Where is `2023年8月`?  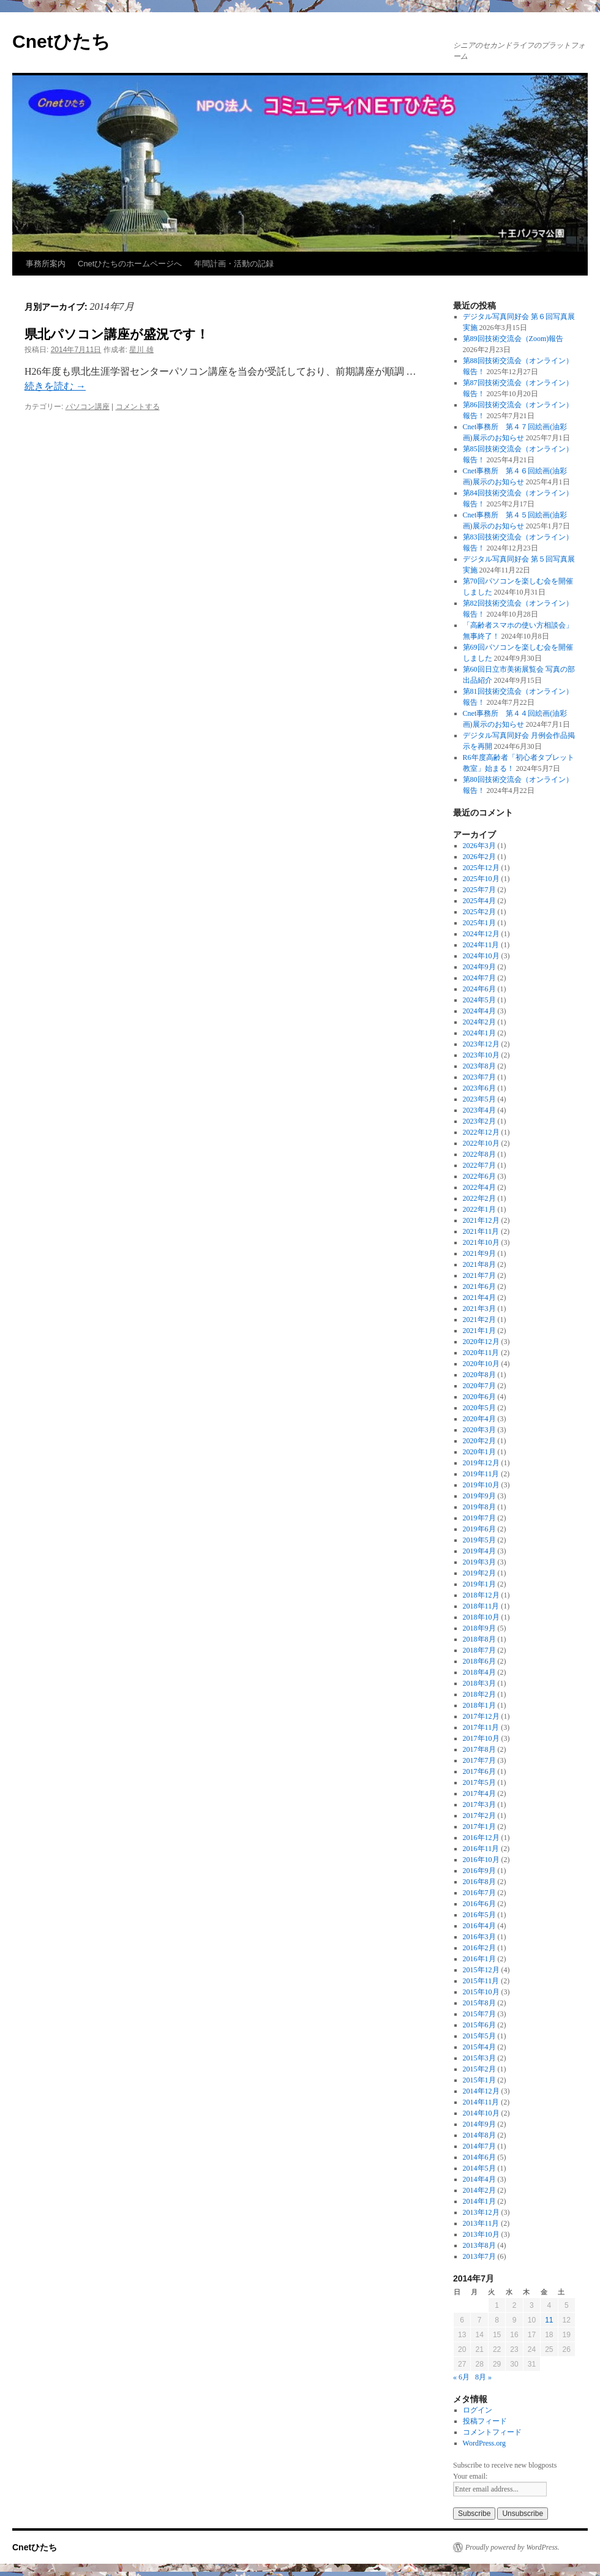 2023年8月 is located at coordinates (479, 1066).